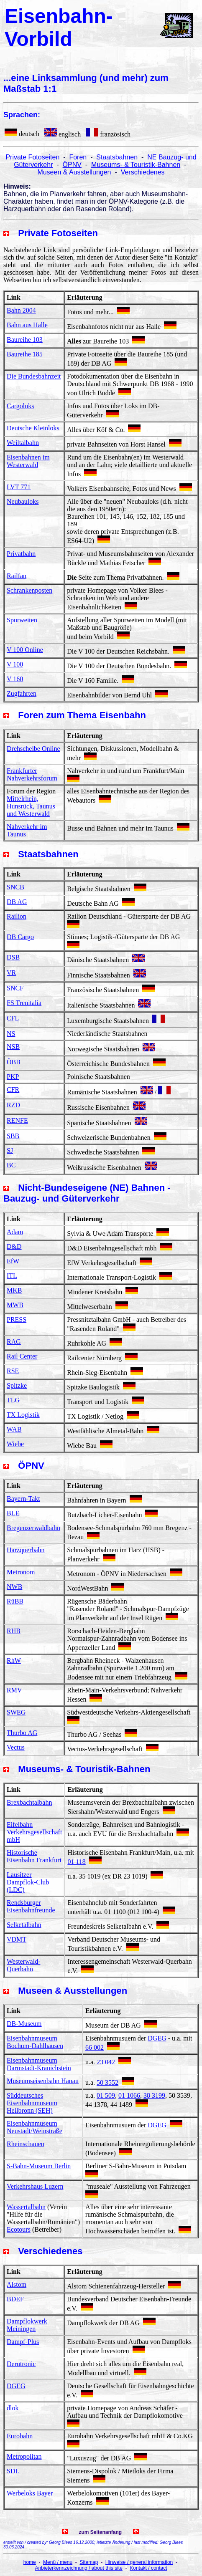 This screenshot has height=2576, width=202. What do you see at coordinates (13, 1630) in the screenshot?
I see `RHB` at bounding box center [13, 1630].